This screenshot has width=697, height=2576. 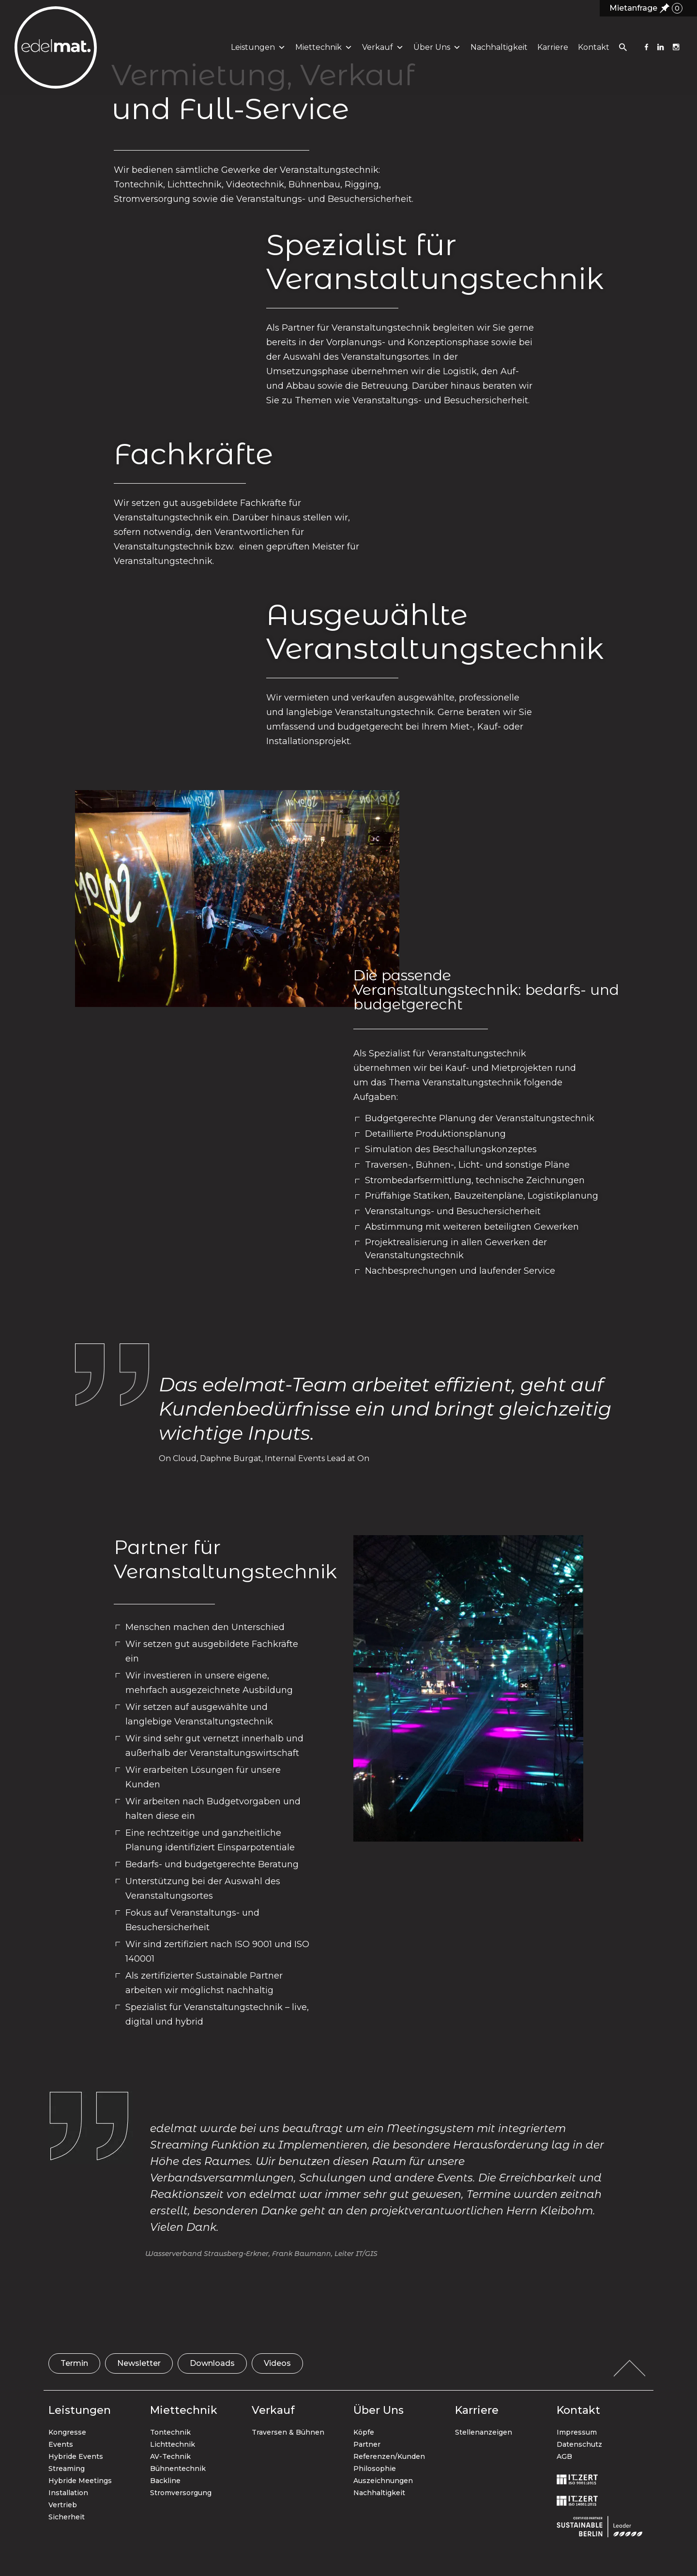 I want to click on Kongresse, so click(x=67, y=2432).